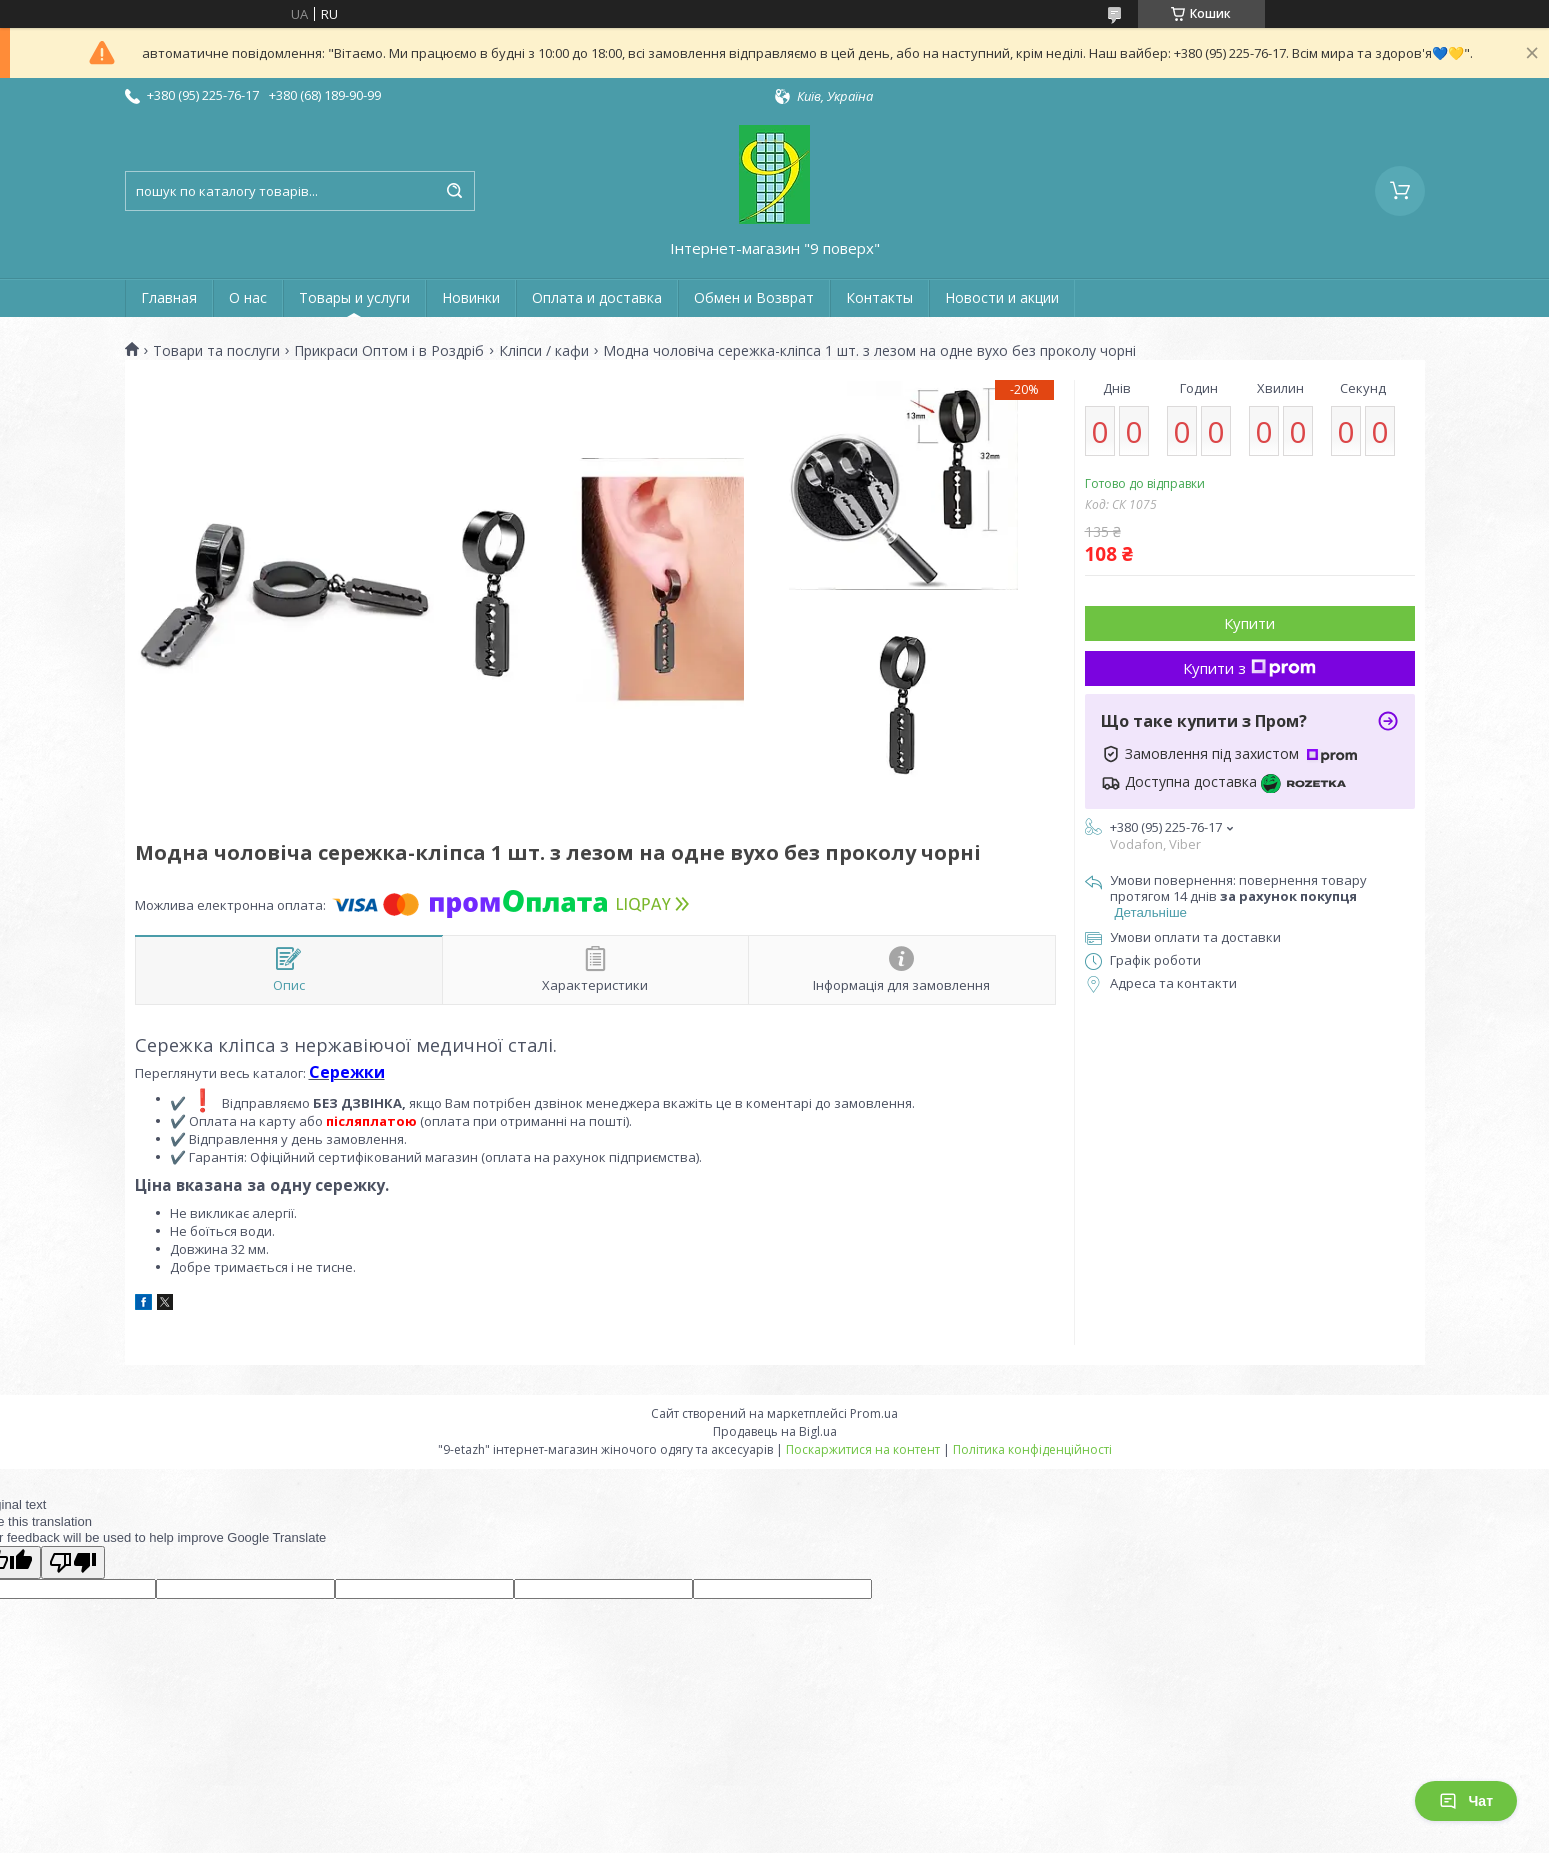 The image size is (1549, 1853). What do you see at coordinates (73, 1562) in the screenshot?
I see `[Poor translation]` at bounding box center [73, 1562].